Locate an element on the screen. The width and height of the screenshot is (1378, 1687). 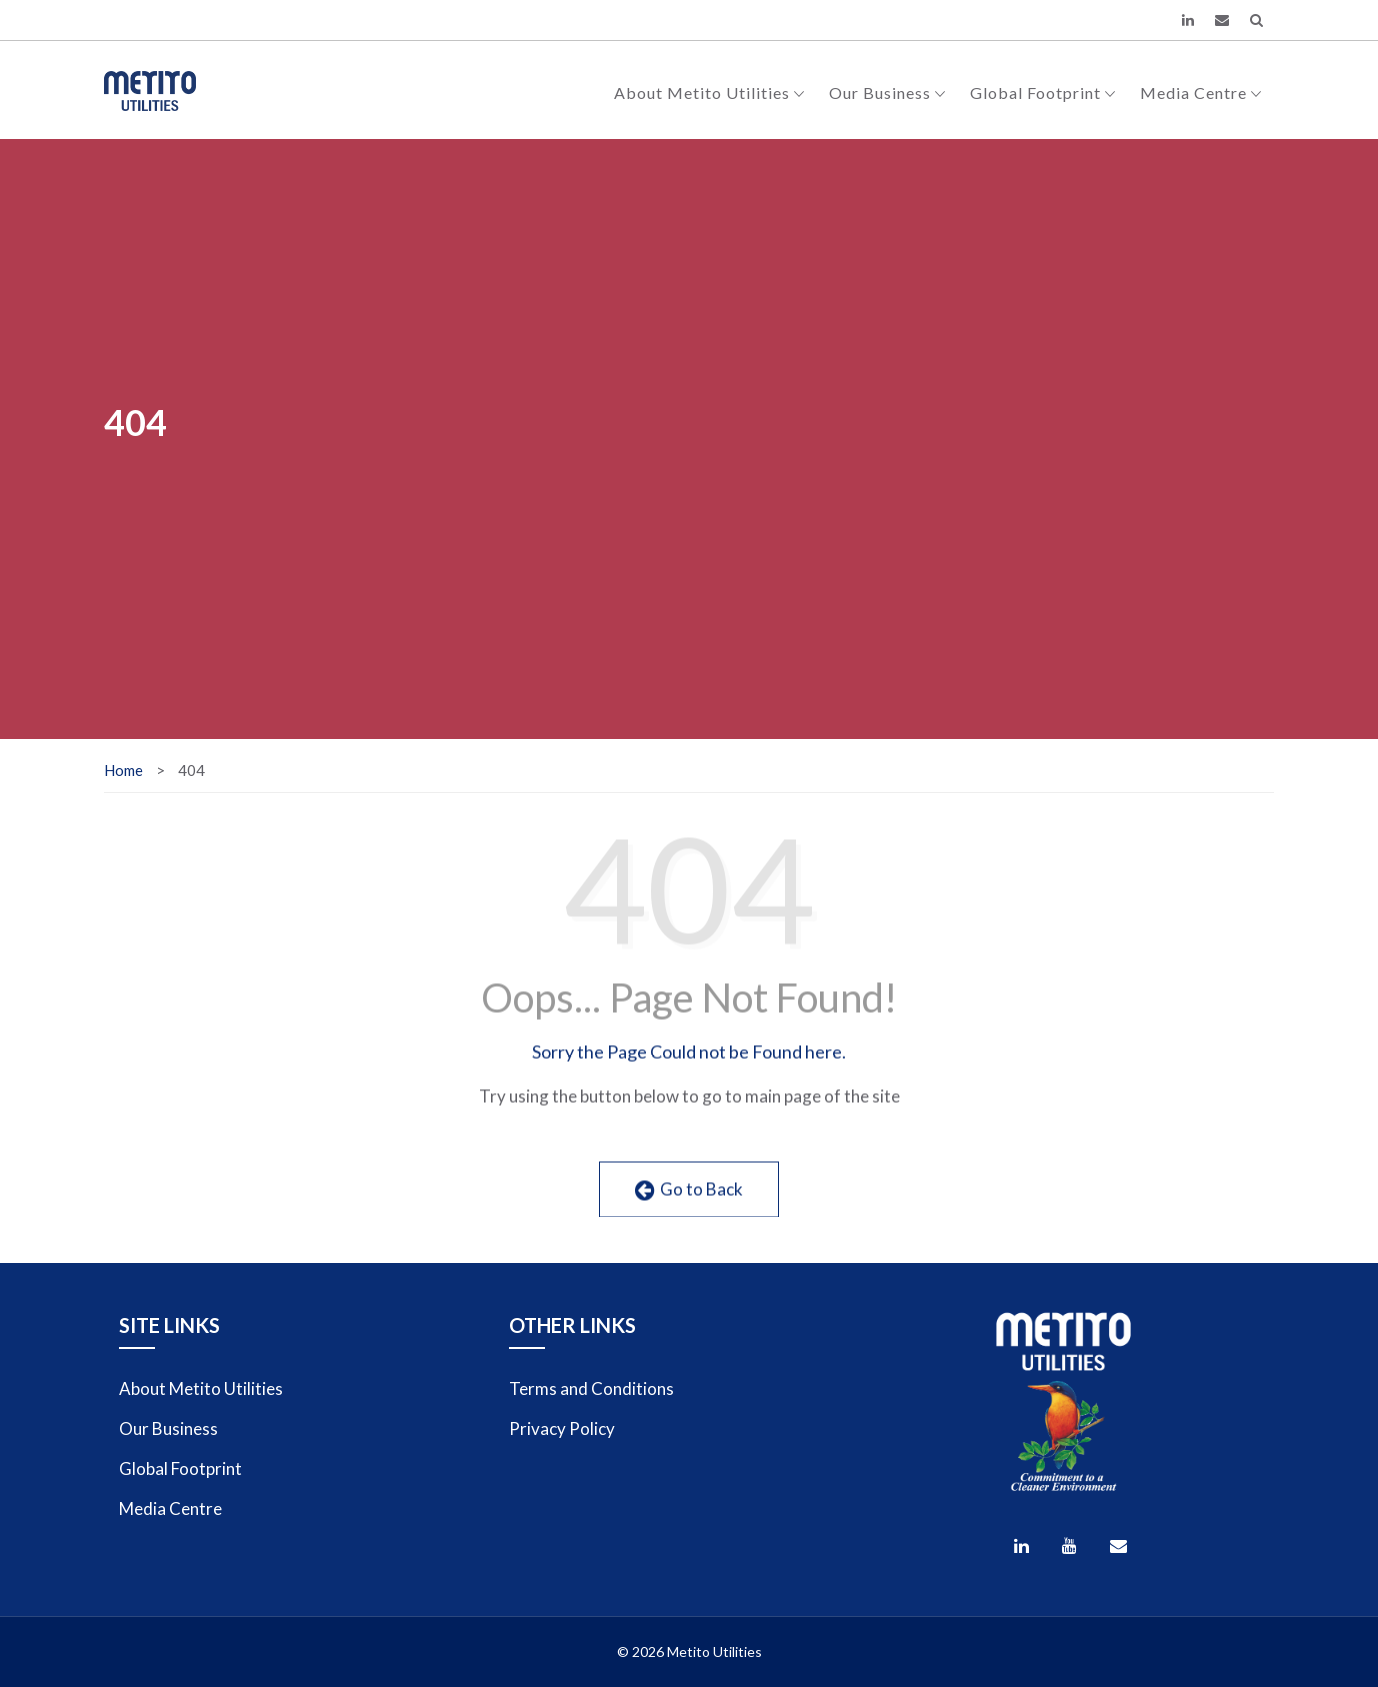
Go to Back is located at coordinates (689, 1204).